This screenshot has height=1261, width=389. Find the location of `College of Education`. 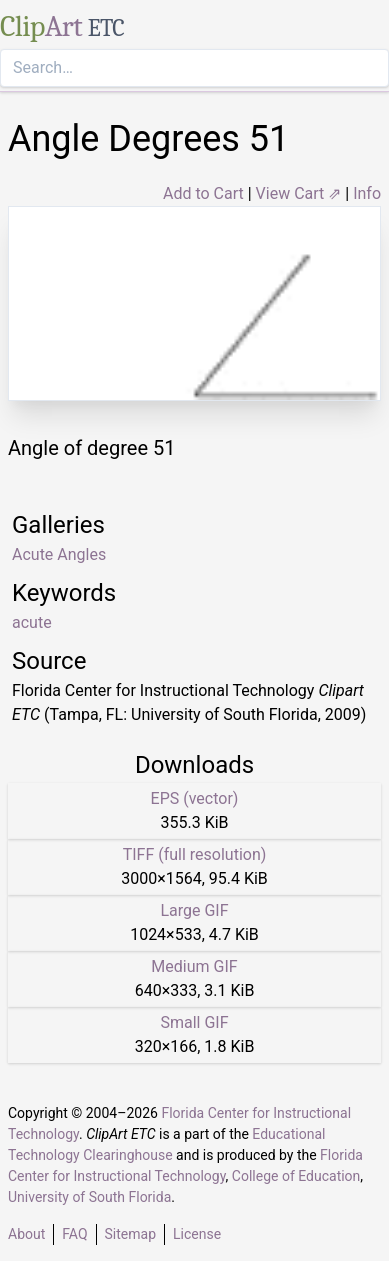

College of Education is located at coordinates (296, 1176).